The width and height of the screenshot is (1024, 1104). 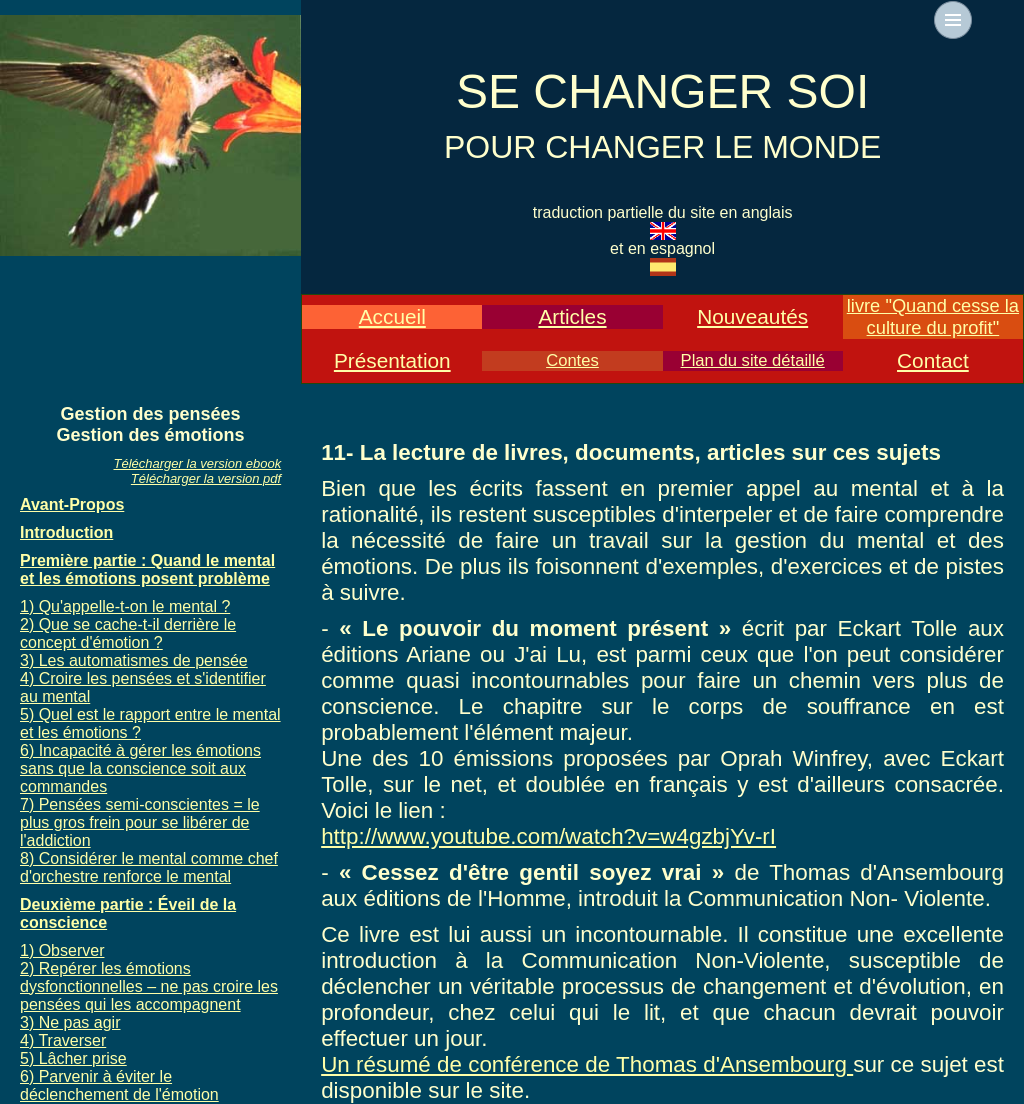 What do you see at coordinates (392, 316) in the screenshot?
I see `Accueil` at bounding box center [392, 316].